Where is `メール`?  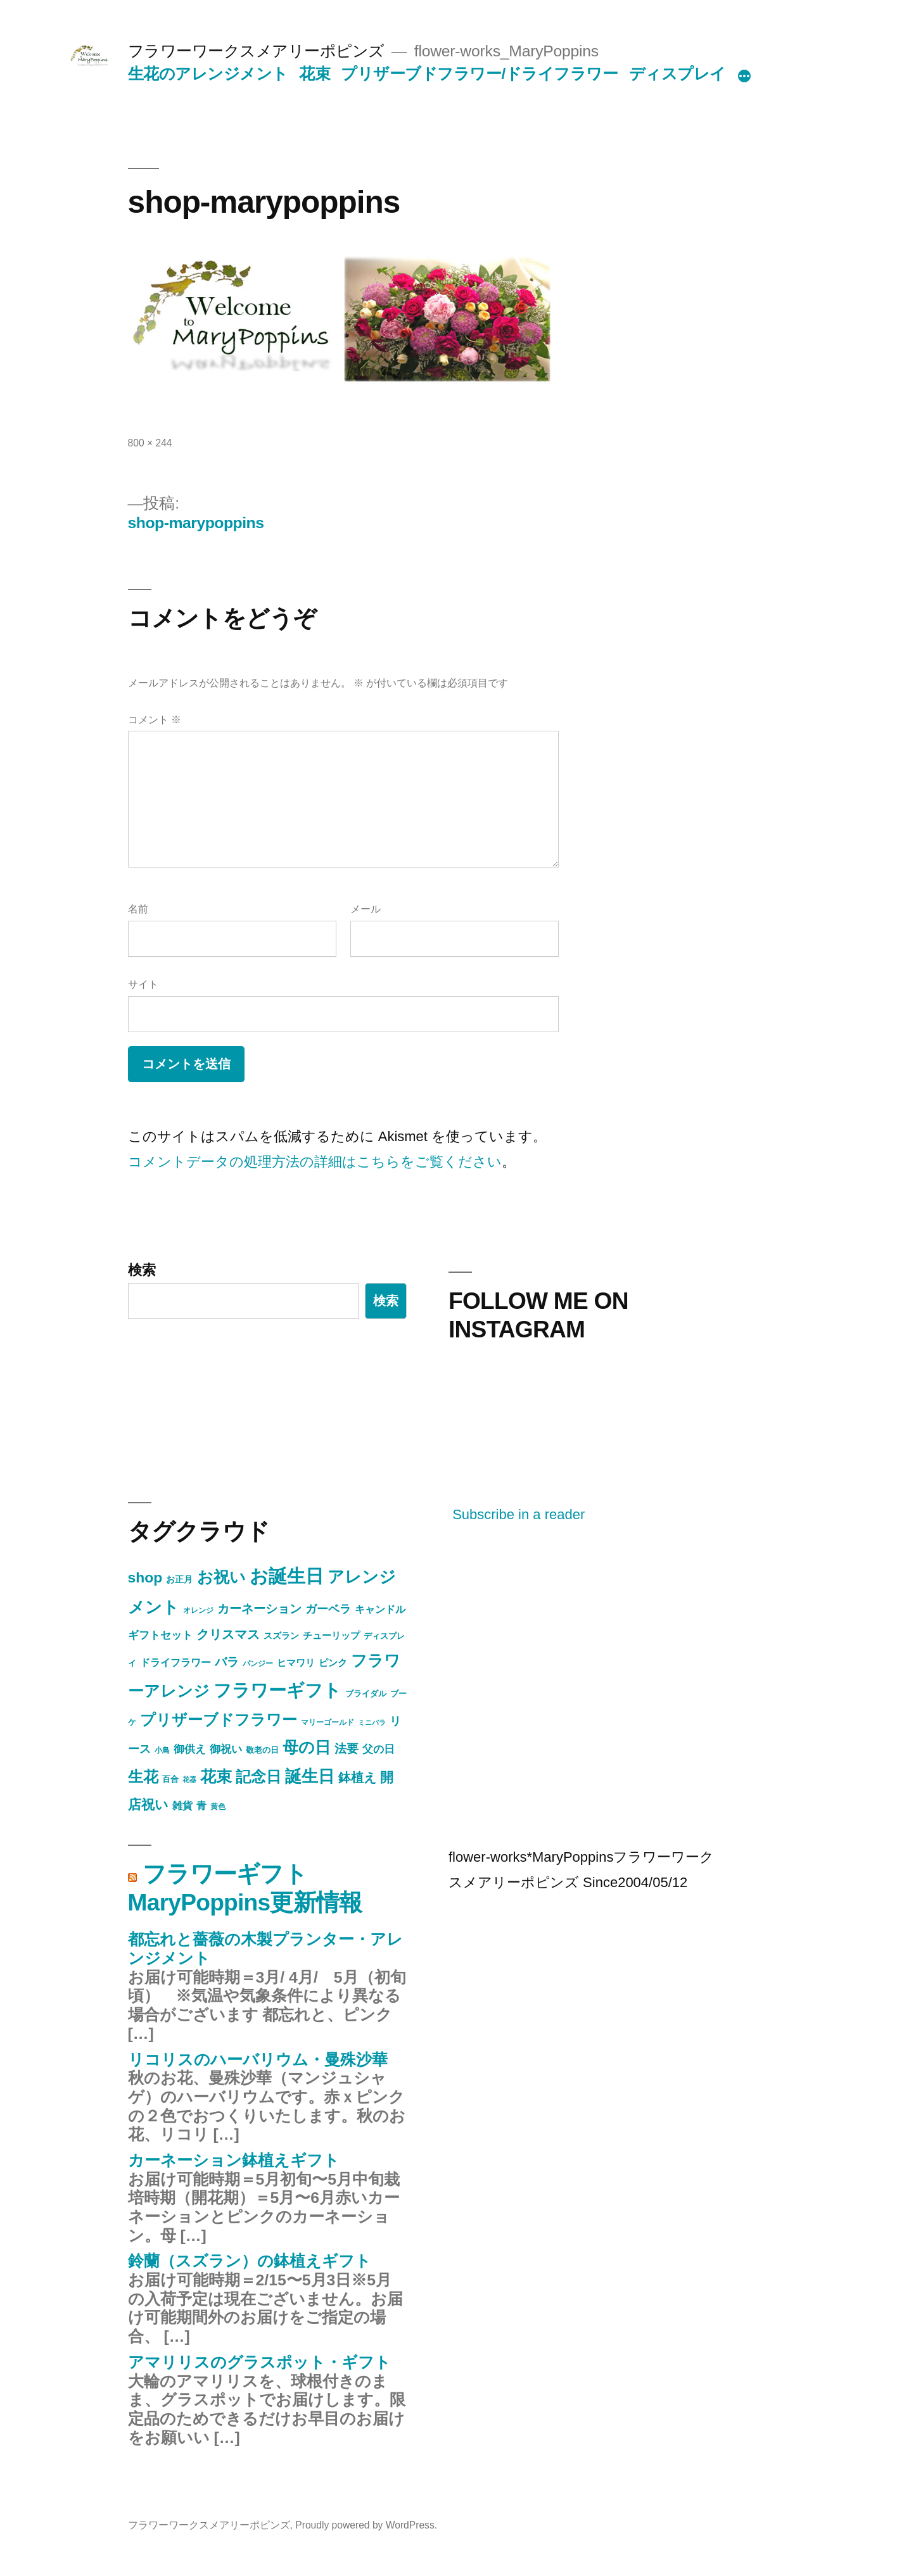 メール is located at coordinates (365, 909).